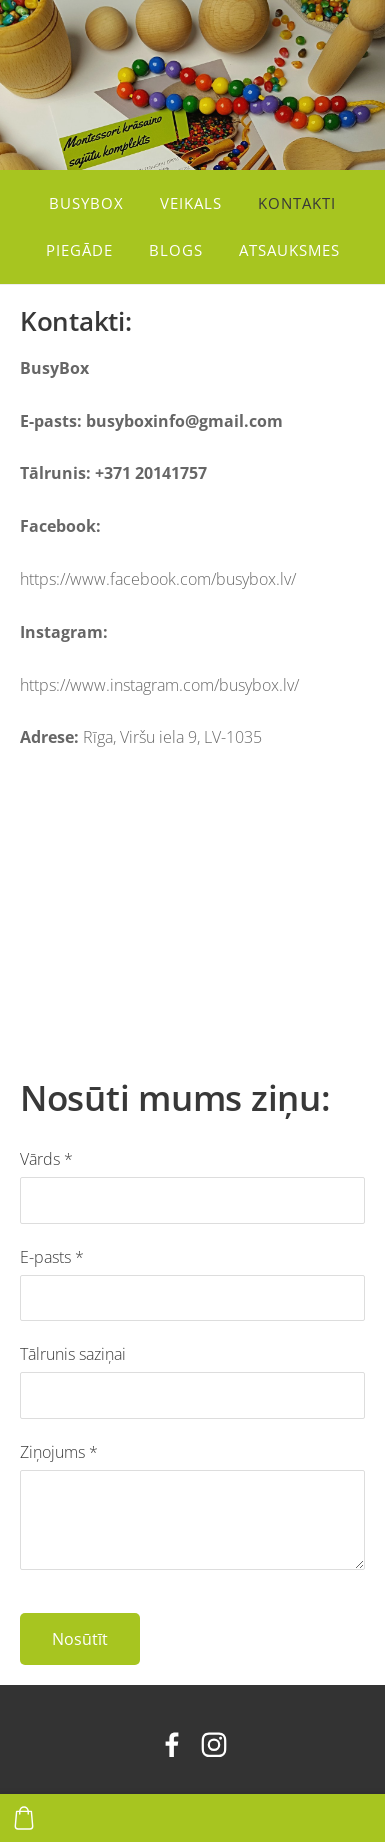 The image size is (385, 1842). What do you see at coordinates (73, 1354) in the screenshot?
I see `Tālrunis saziņai` at bounding box center [73, 1354].